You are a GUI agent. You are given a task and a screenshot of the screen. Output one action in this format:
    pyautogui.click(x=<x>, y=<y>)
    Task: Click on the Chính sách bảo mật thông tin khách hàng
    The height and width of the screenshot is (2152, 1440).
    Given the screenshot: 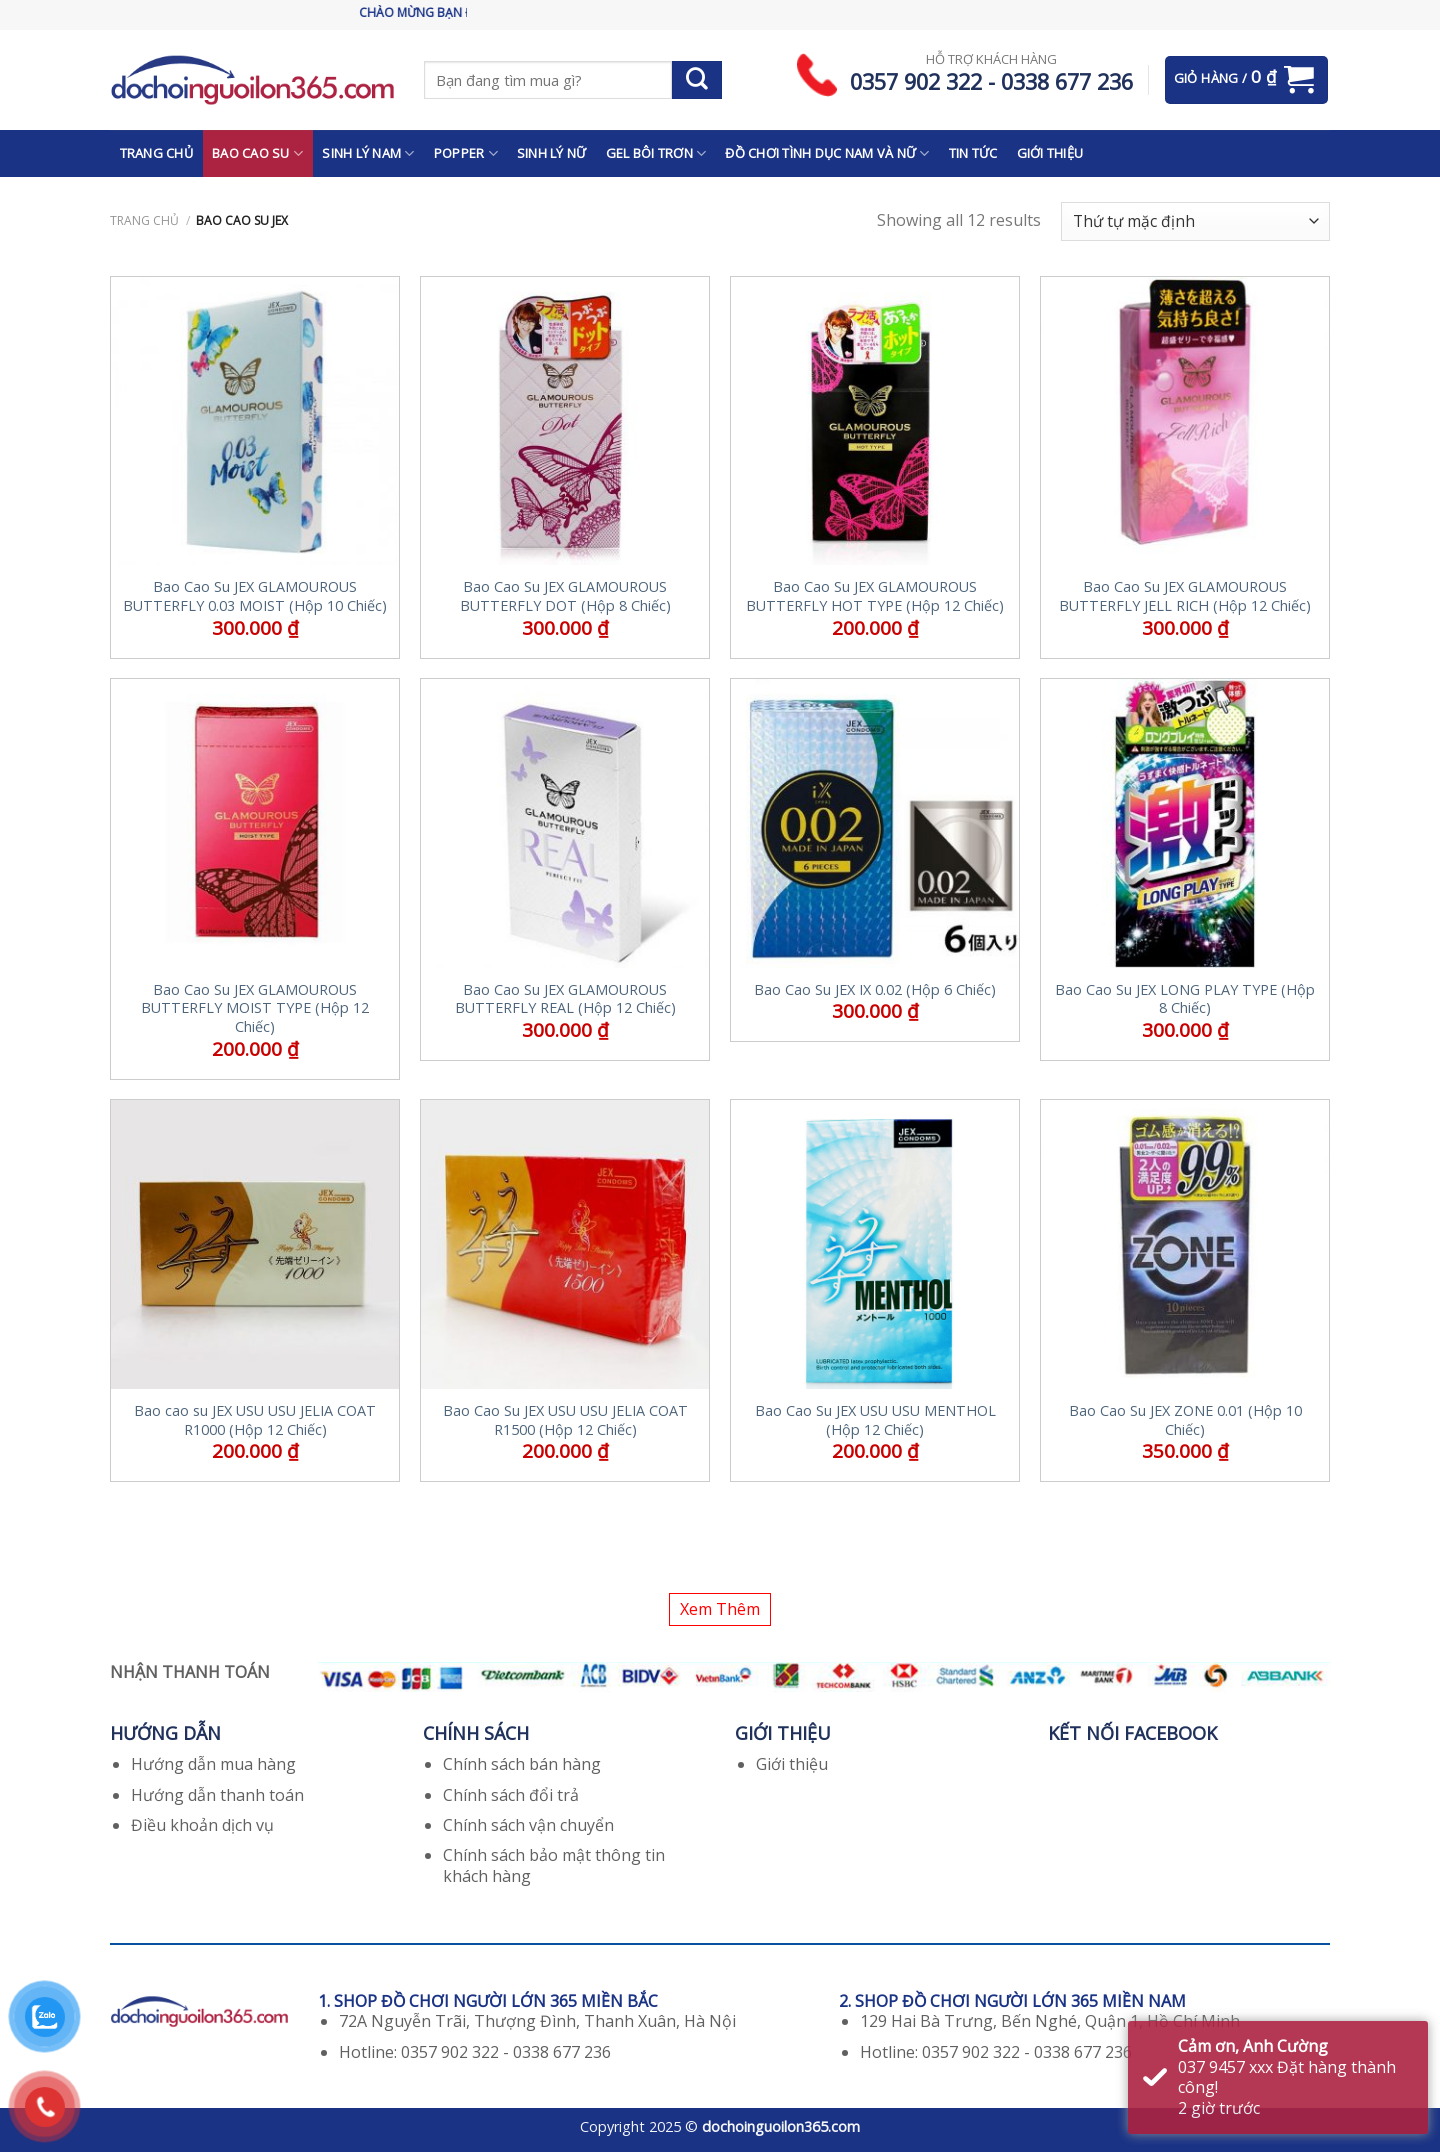 What is the action you would take?
    pyautogui.click(x=554, y=1865)
    